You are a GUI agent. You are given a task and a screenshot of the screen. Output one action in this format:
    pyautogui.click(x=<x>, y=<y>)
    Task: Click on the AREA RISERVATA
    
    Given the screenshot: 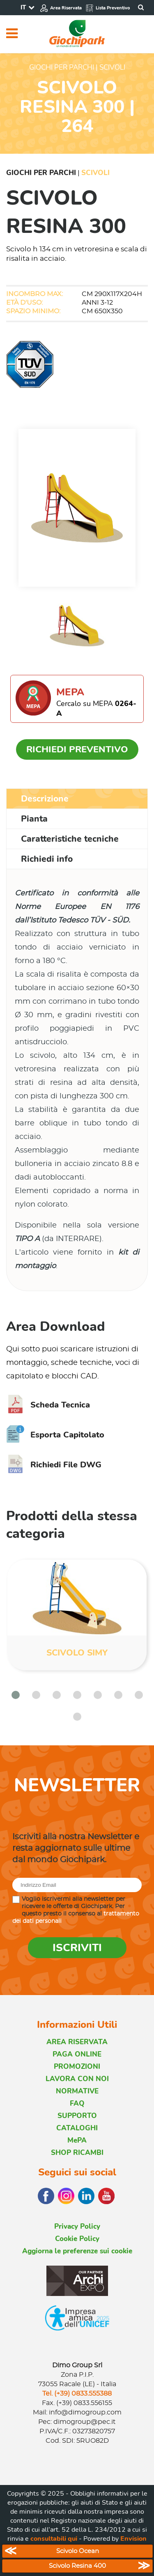 What is the action you would take?
    pyautogui.click(x=77, y=2042)
    